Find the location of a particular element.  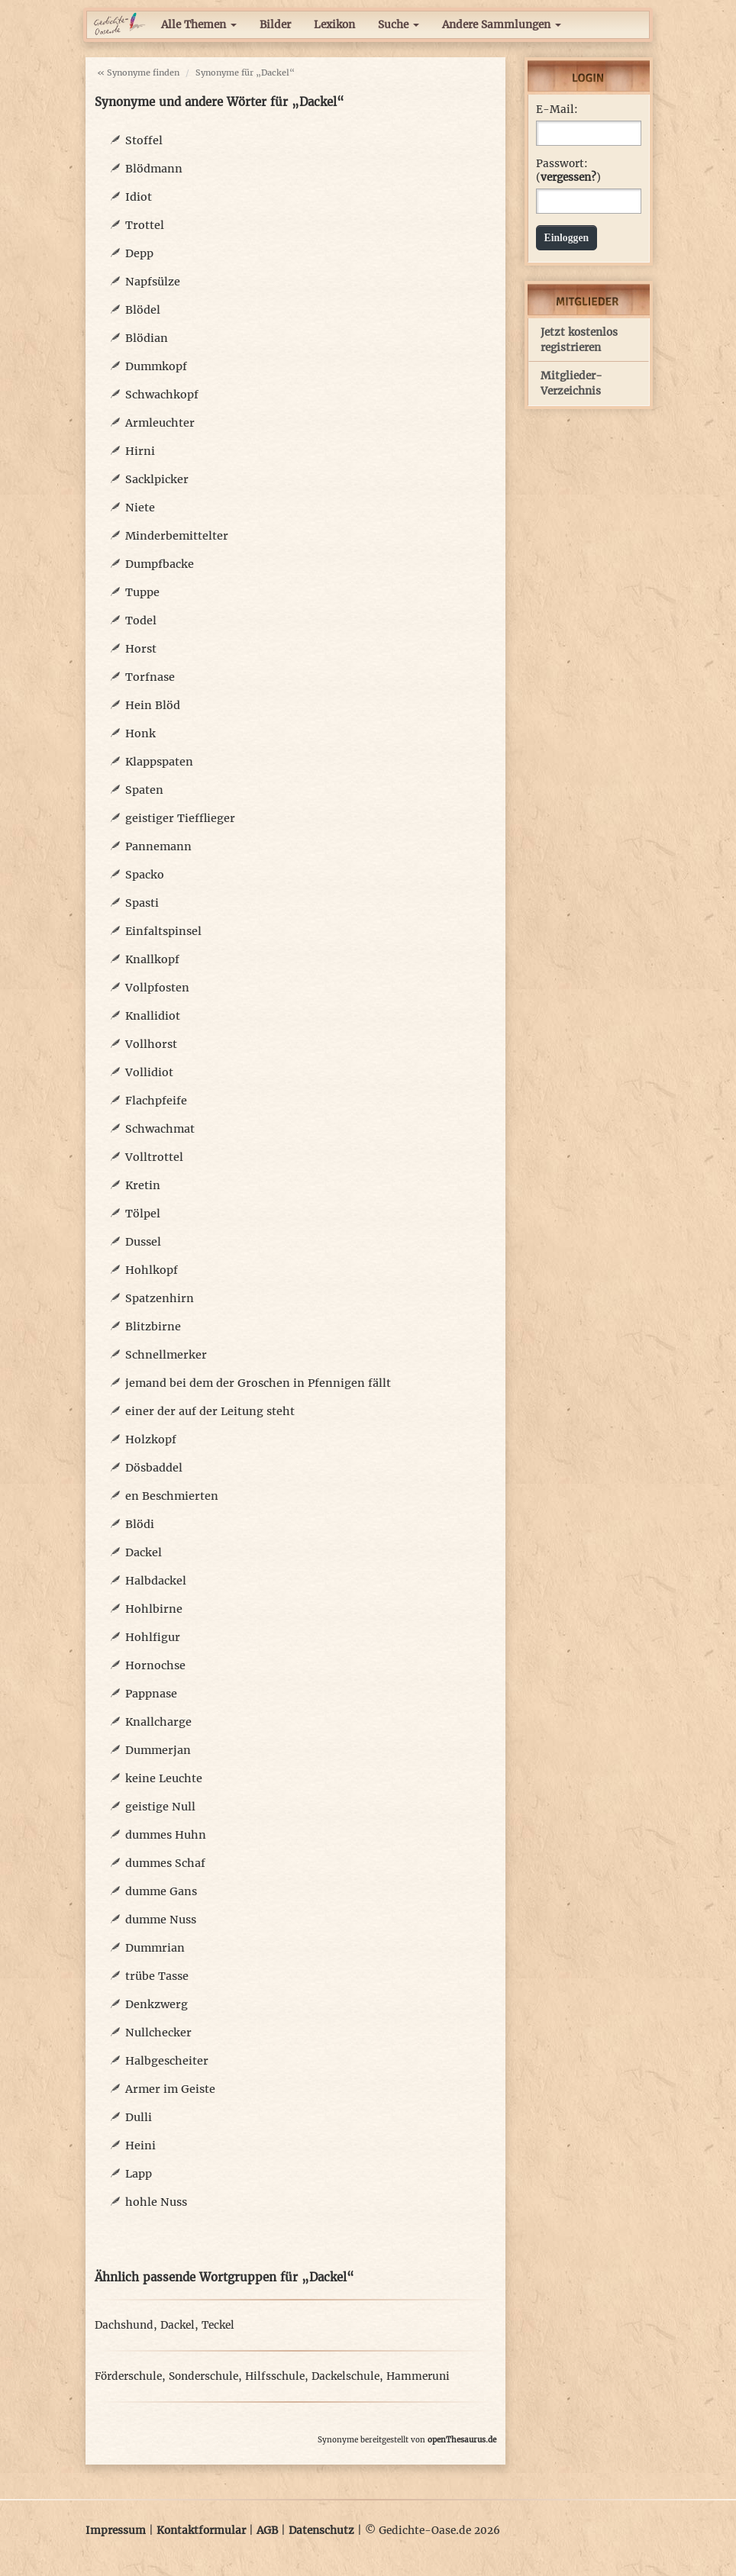

Hohlbirne is located at coordinates (153, 1609).